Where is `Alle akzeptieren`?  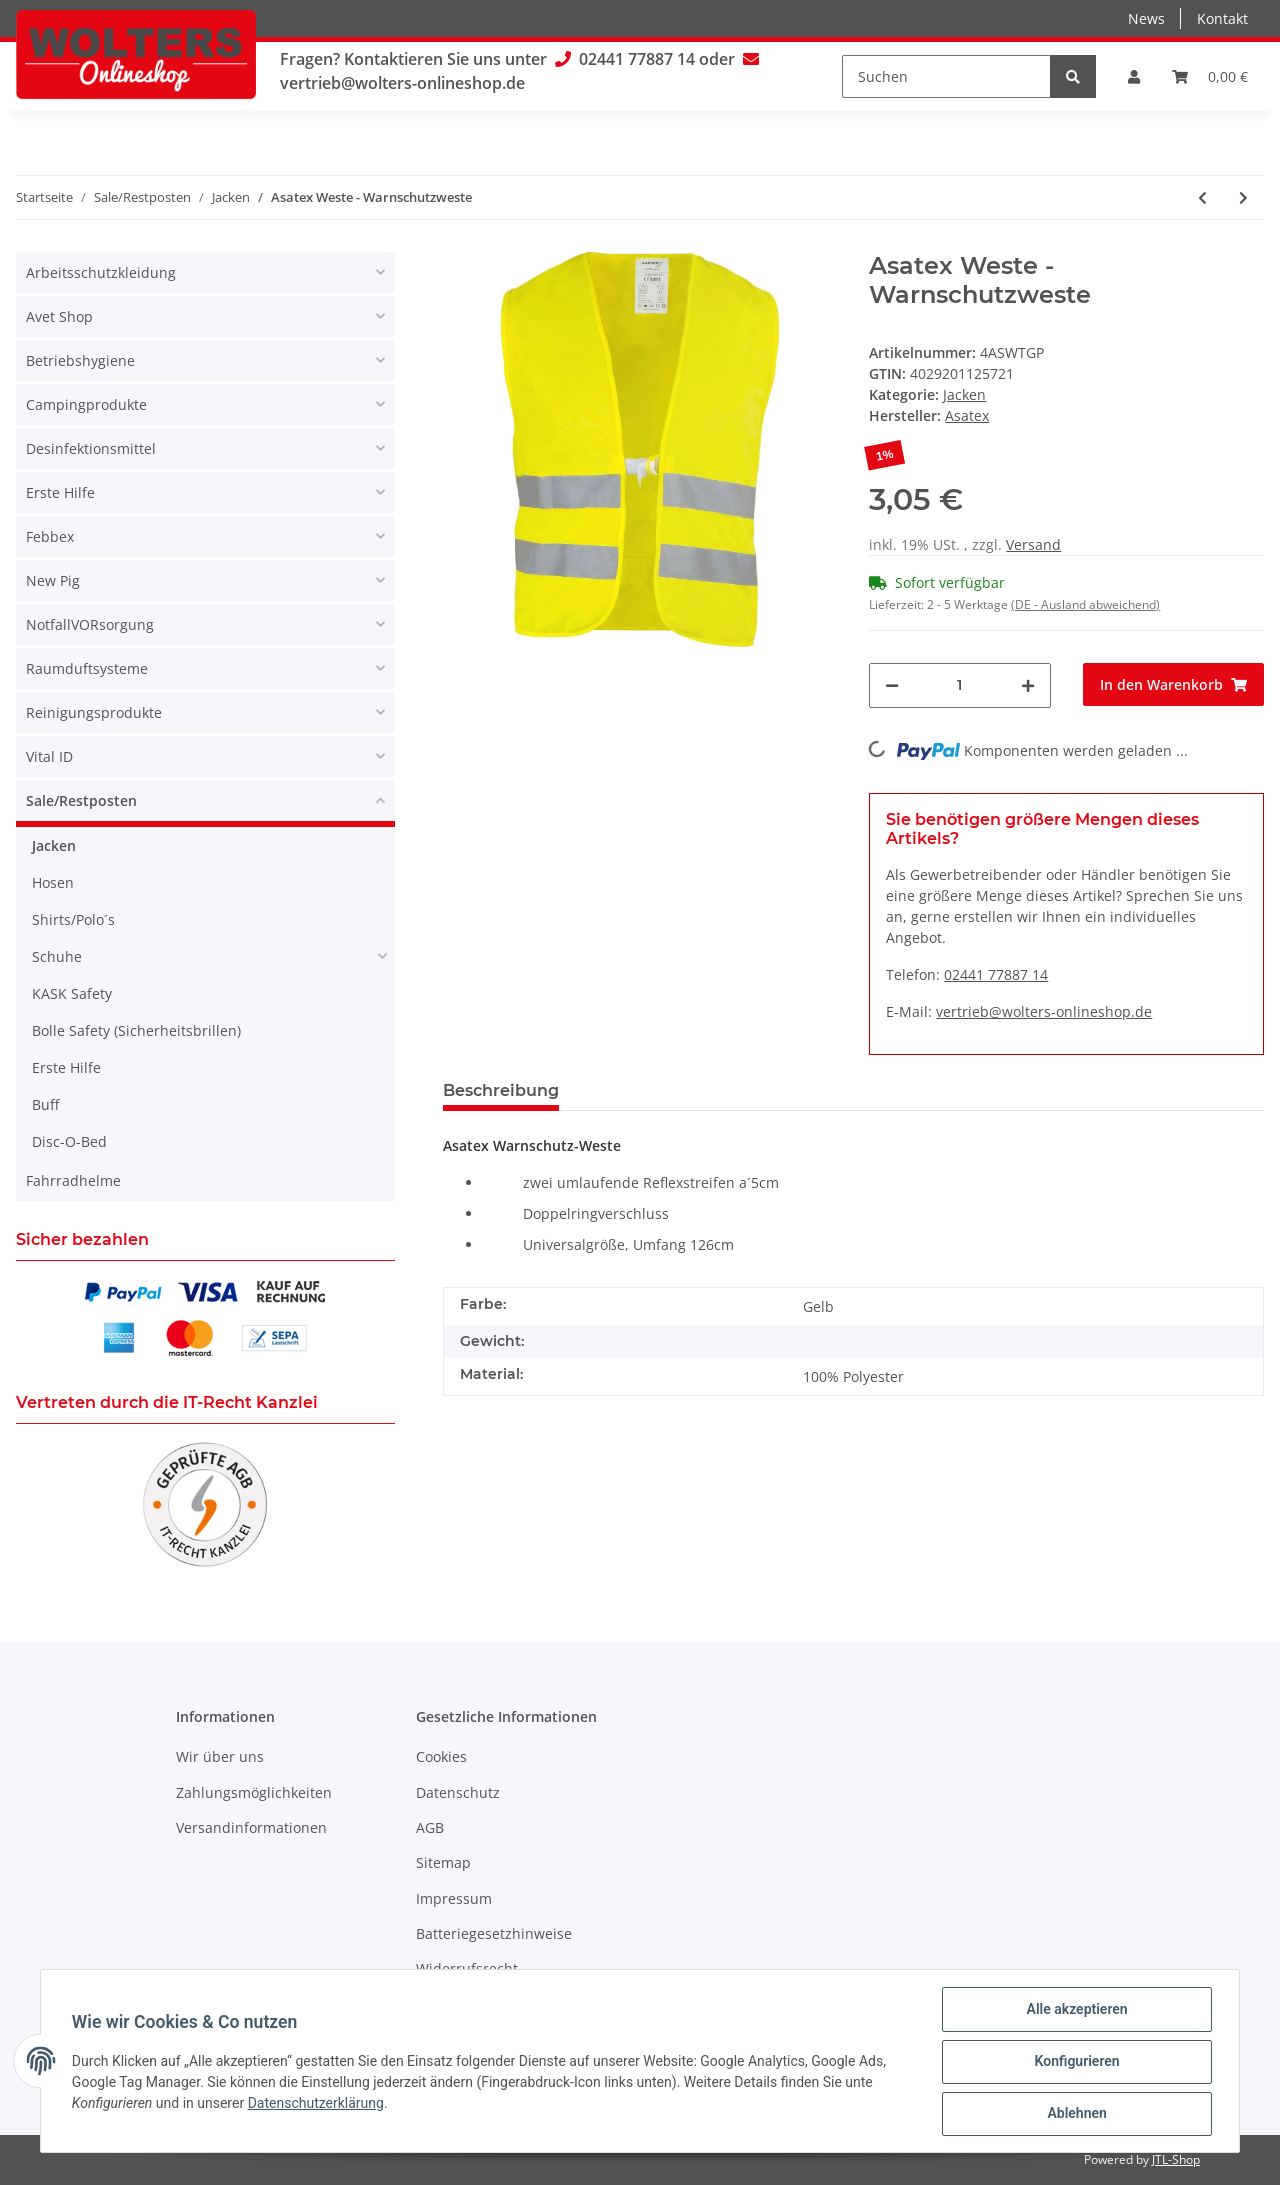
Alle akzeptieren is located at coordinates (1075, 2010).